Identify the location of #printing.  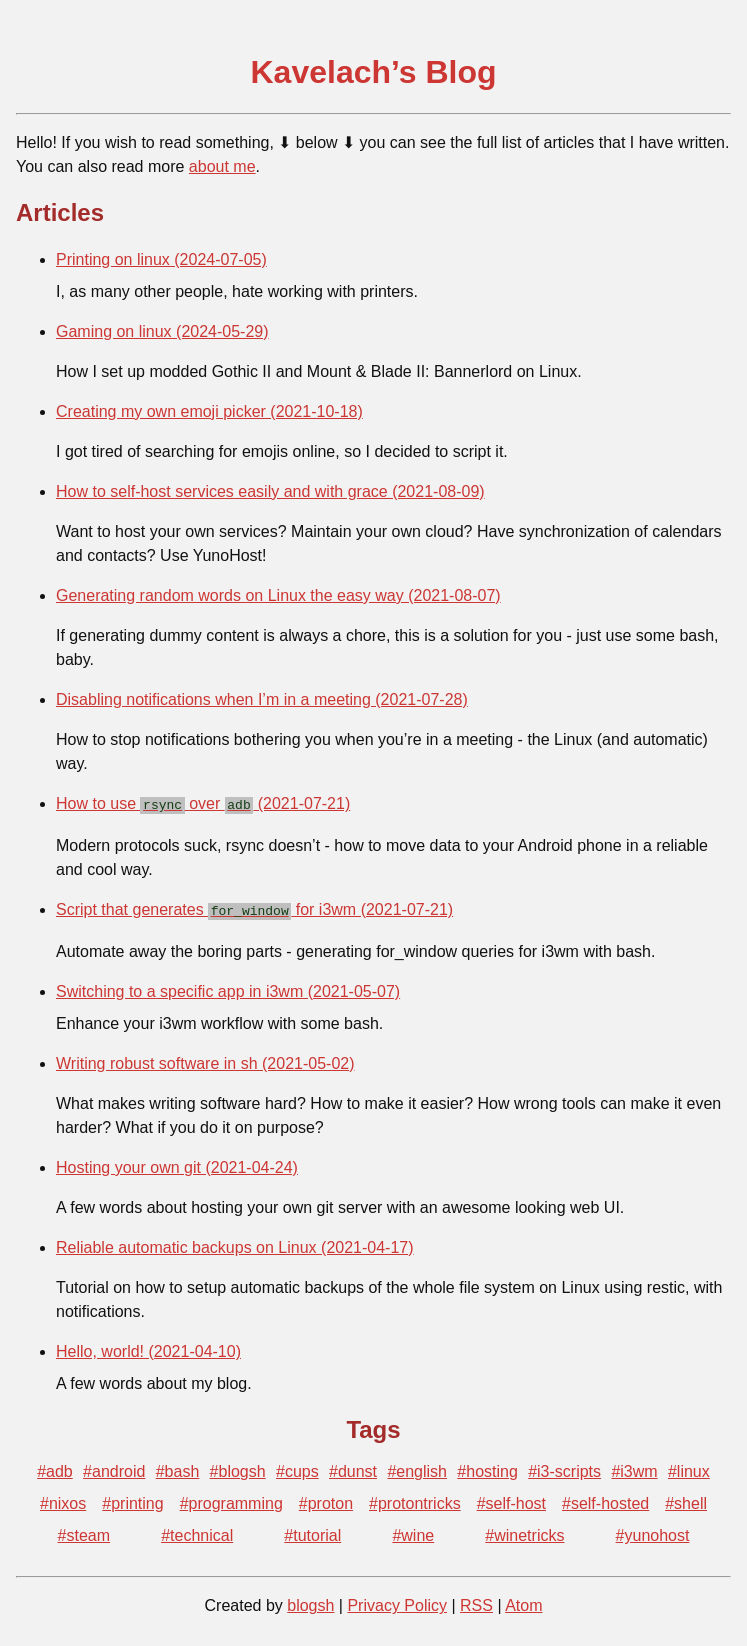
(132, 1499).